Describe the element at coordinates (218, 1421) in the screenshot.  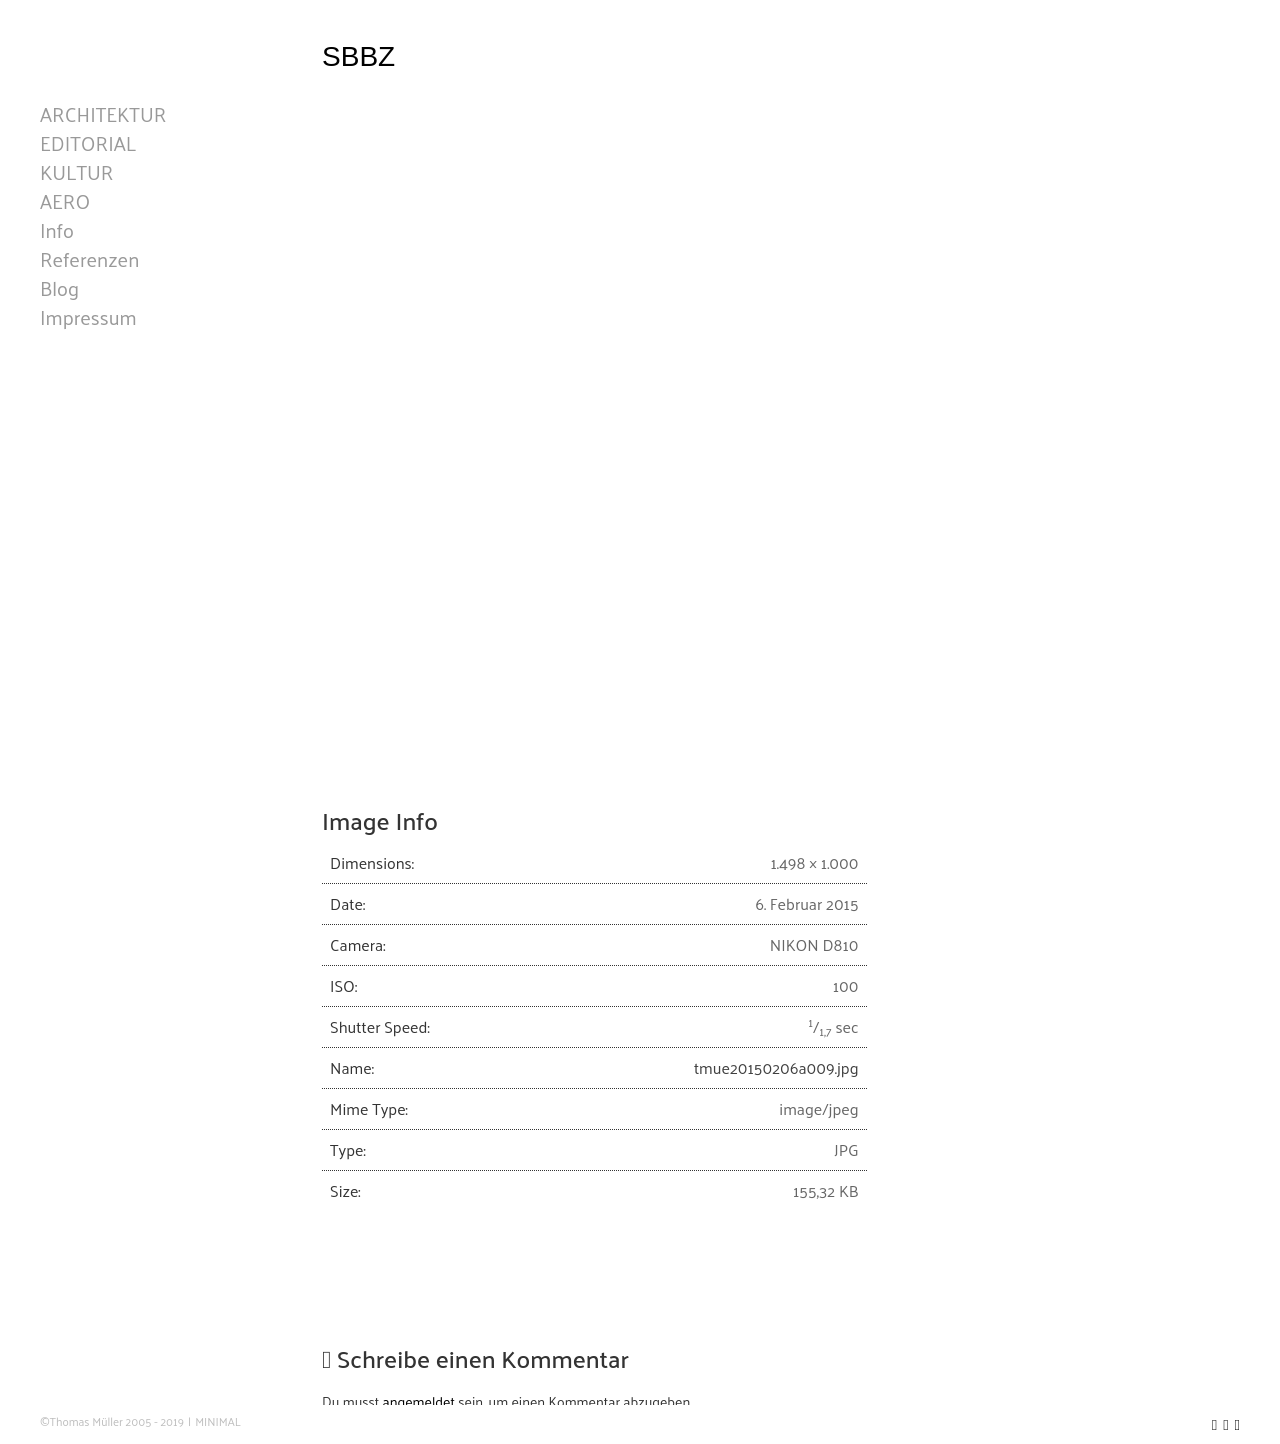
I see `MINIMAL` at that location.